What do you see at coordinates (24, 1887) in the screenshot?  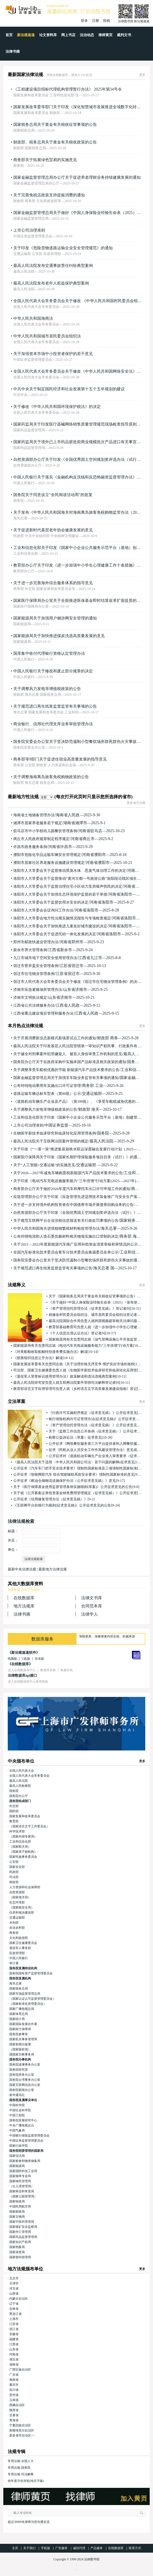 I see `人力资源和社会保障部` at bounding box center [24, 1887].